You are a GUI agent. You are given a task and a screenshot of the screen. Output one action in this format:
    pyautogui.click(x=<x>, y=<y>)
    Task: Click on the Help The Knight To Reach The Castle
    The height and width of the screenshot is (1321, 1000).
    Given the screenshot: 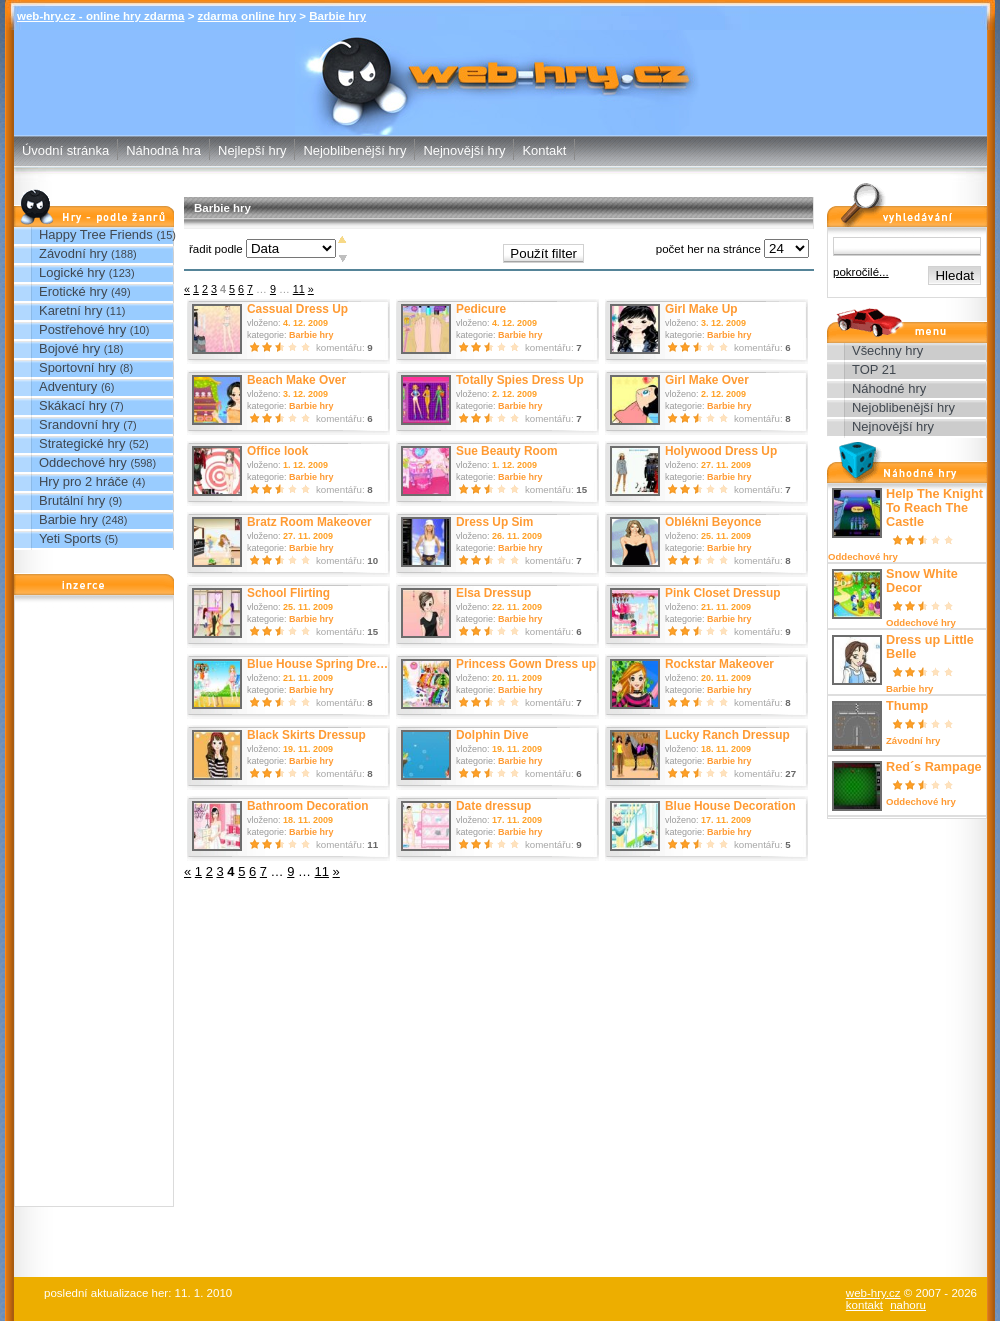 What is the action you would take?
    pyautogui.click(x=934, y=508)
    